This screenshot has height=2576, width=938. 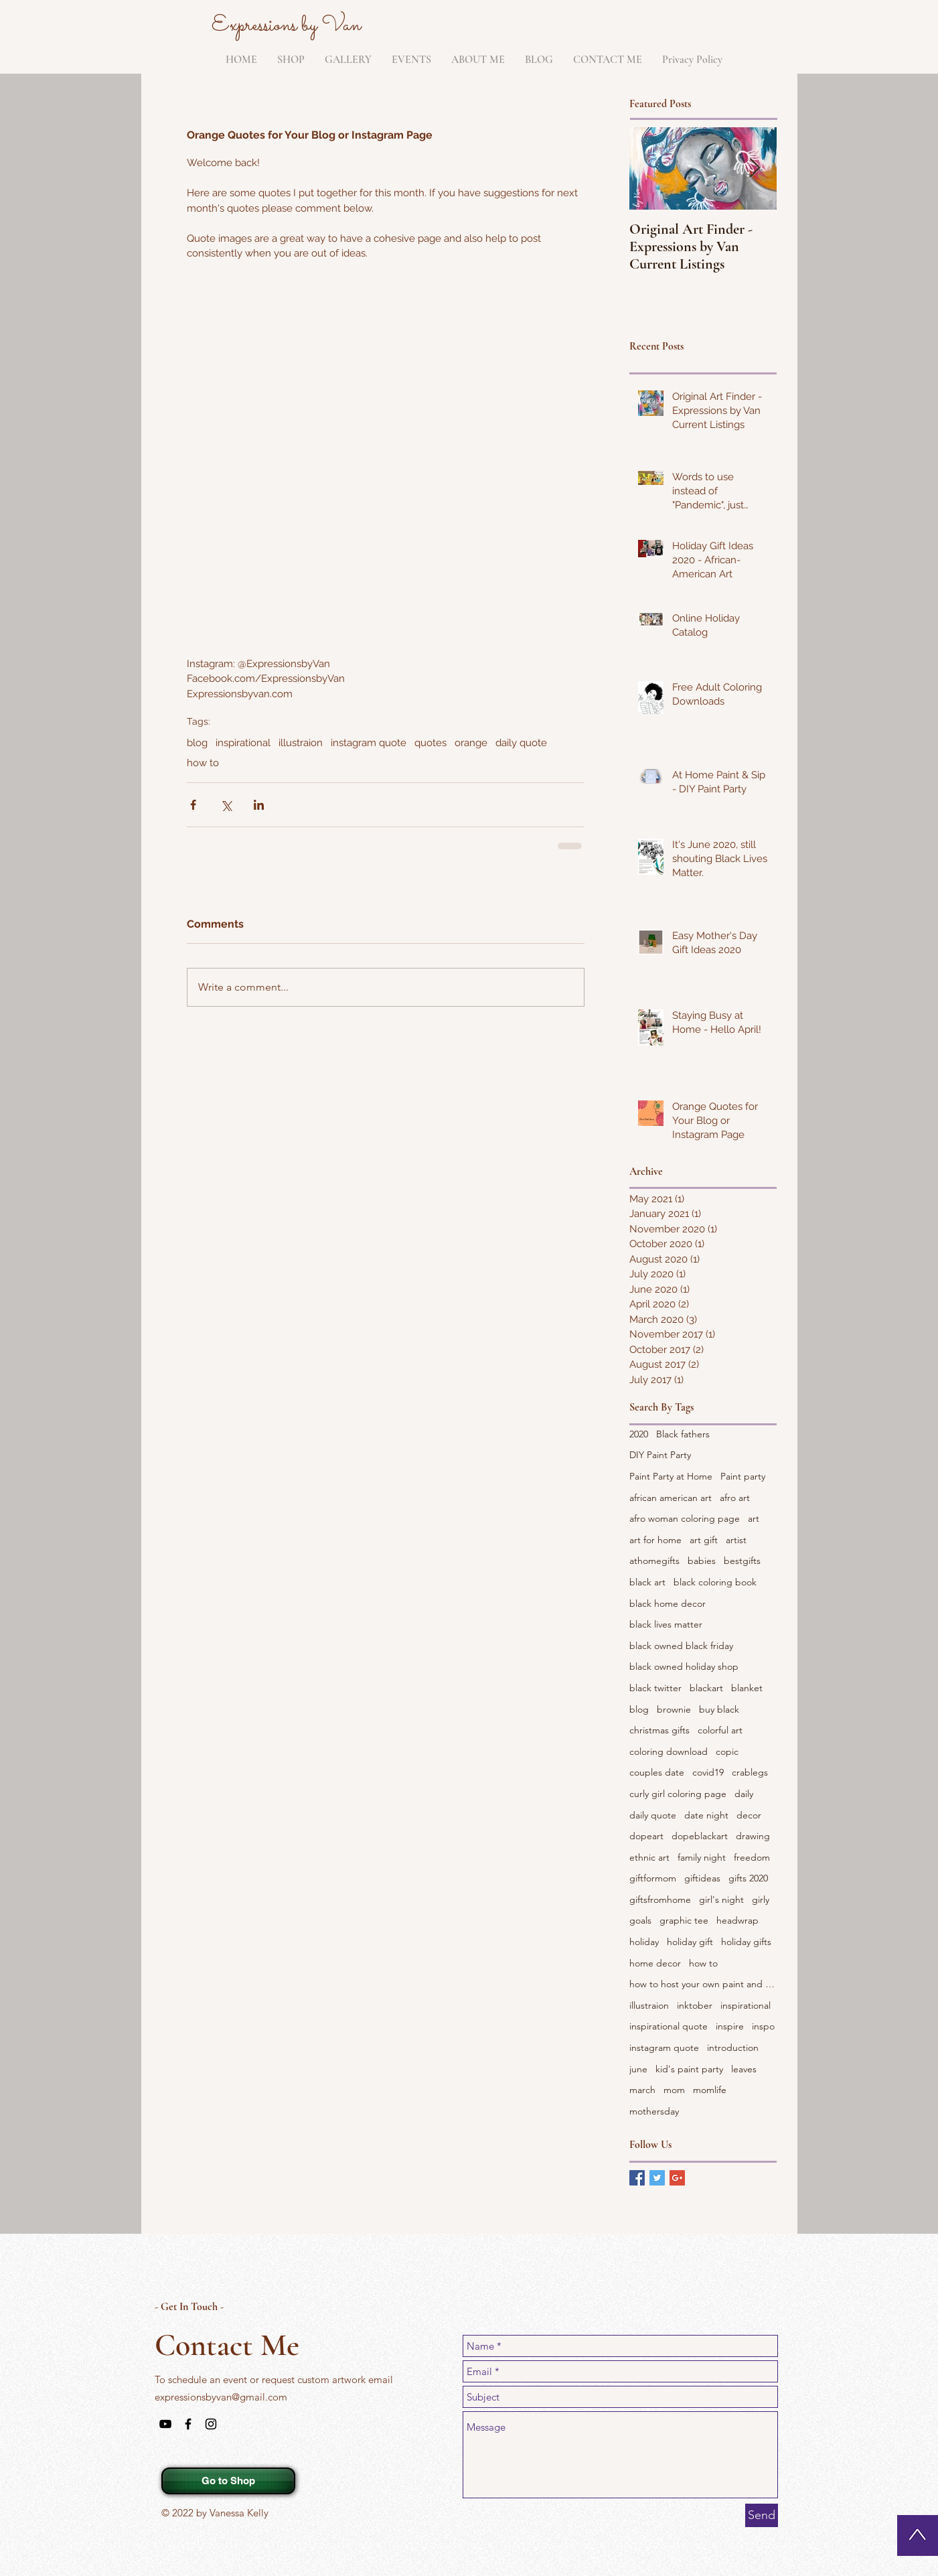 What do you see at coordinates (188, 2424) in the screenshot?
I see `[Black Facebook Icon]` at bounding box center [188, 2424].